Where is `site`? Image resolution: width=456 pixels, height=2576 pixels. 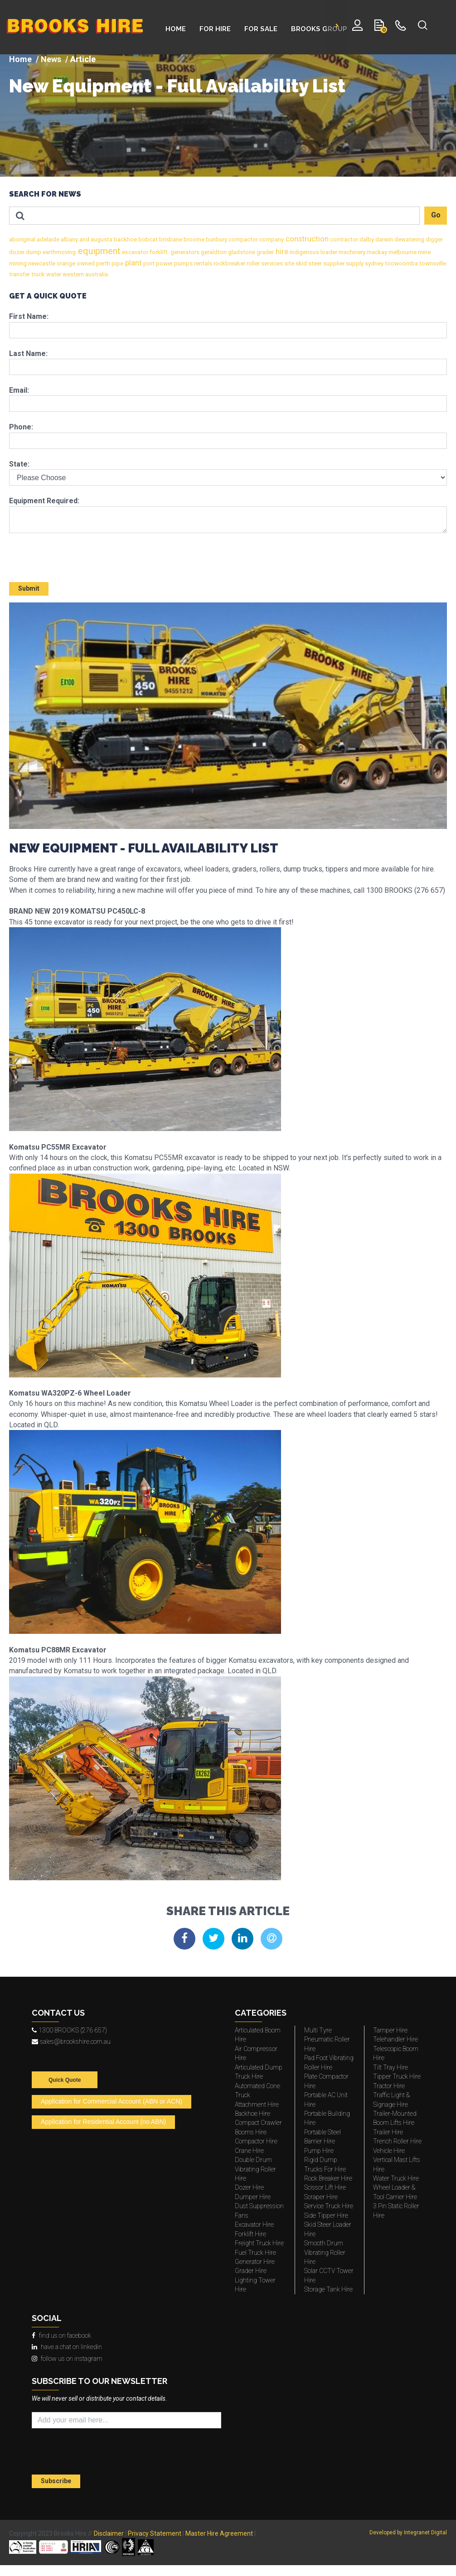
site is located at coordinates (288, 263).